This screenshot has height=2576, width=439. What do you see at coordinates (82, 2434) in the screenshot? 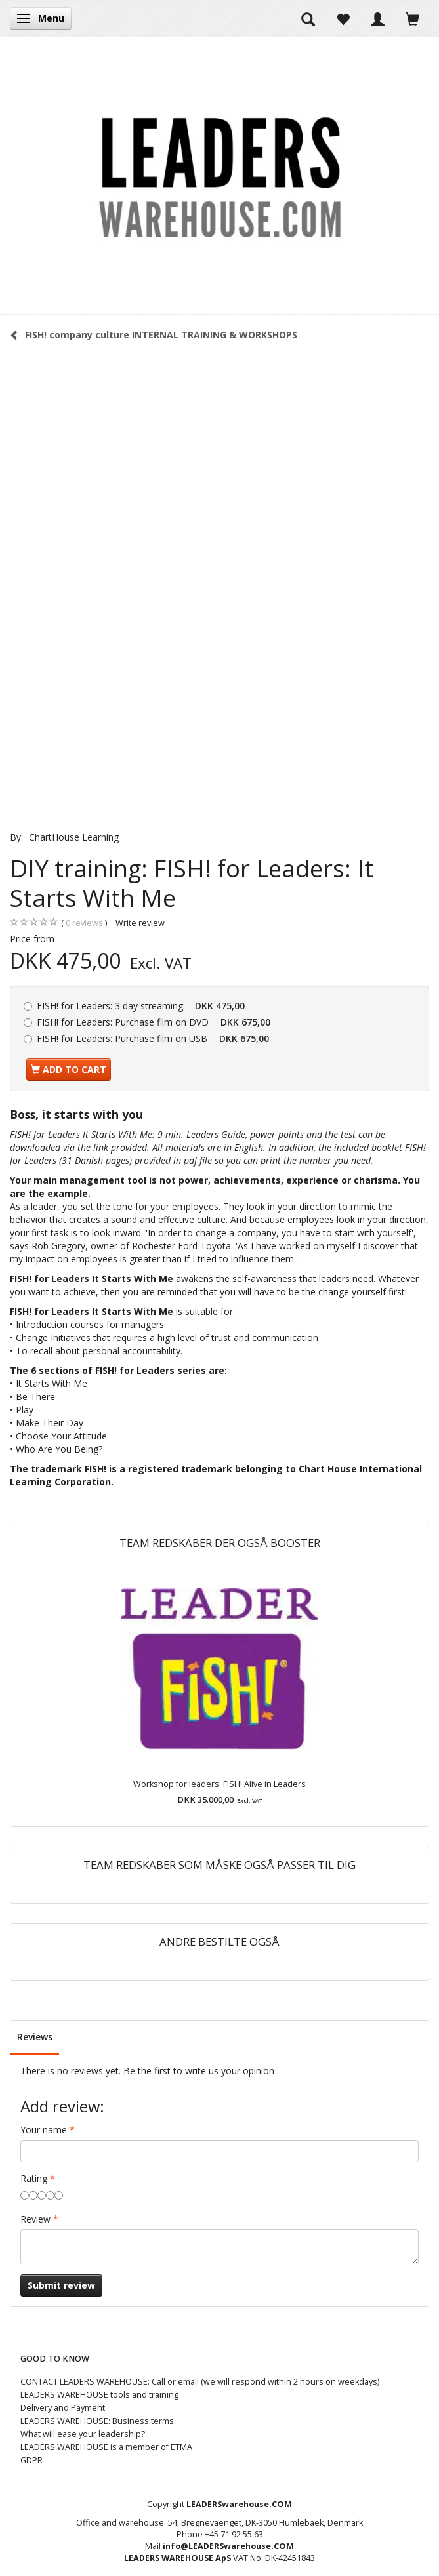
I see `What will ease your leadership?` at bounding box center [82, 2434].